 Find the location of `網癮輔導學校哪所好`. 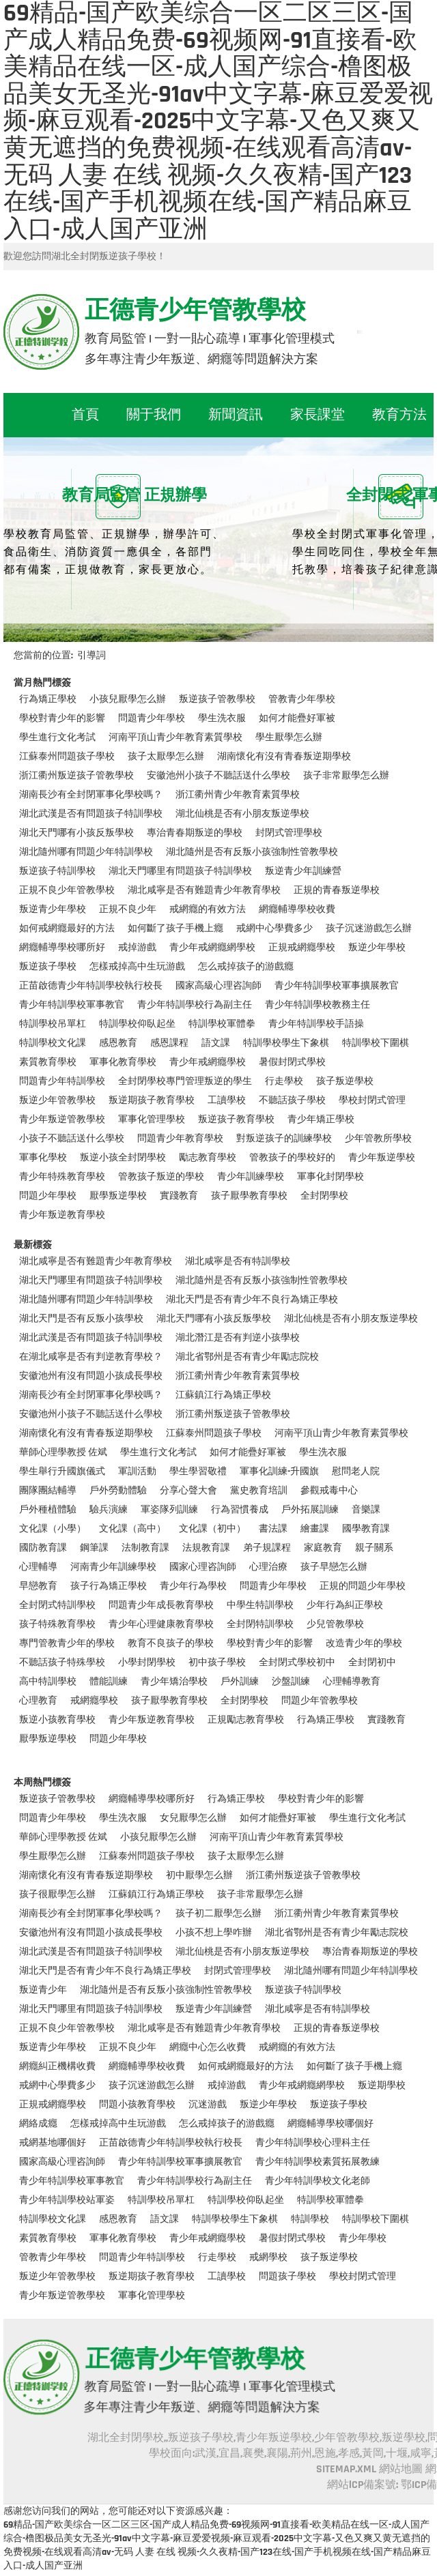

網癮輔導學校哪所好 is located at coordinates (62, 947).